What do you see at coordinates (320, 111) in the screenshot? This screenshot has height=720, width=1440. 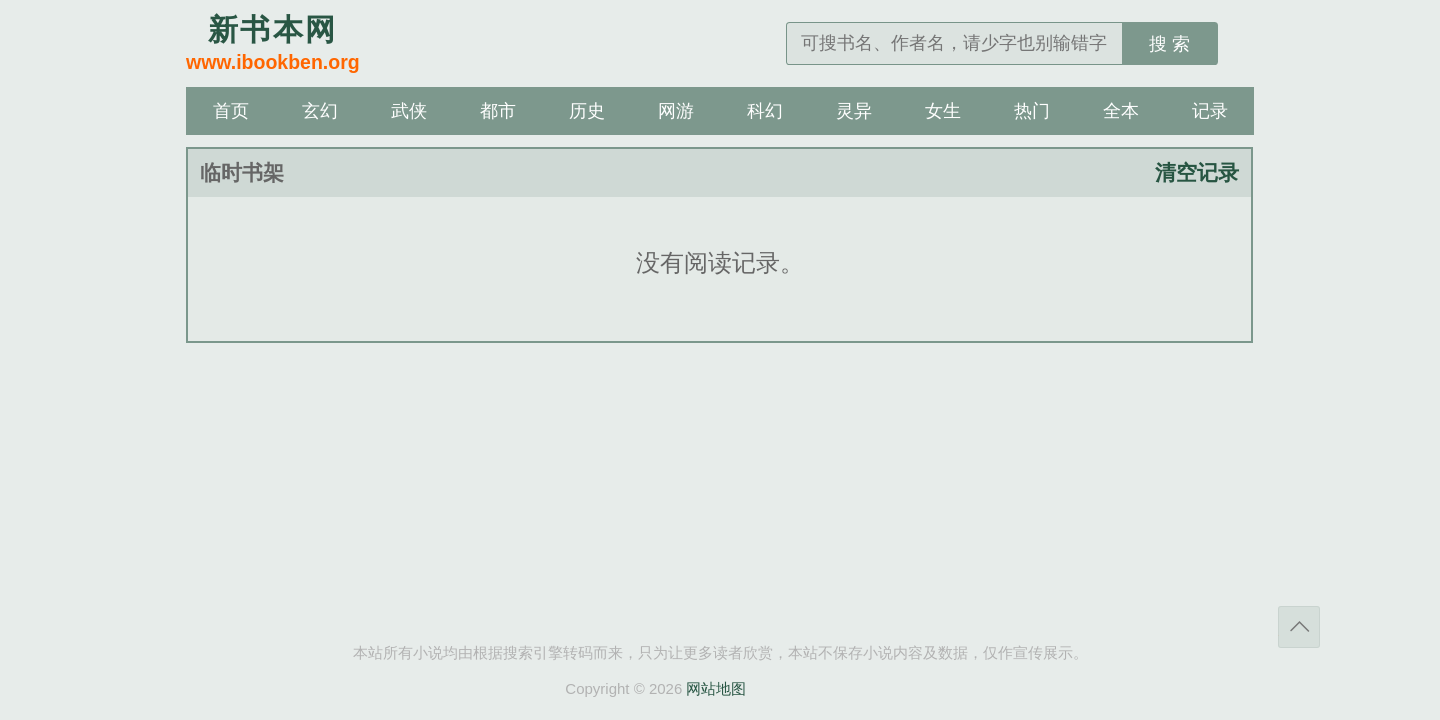 I see `玄幻` at bounding box center [320, 111].